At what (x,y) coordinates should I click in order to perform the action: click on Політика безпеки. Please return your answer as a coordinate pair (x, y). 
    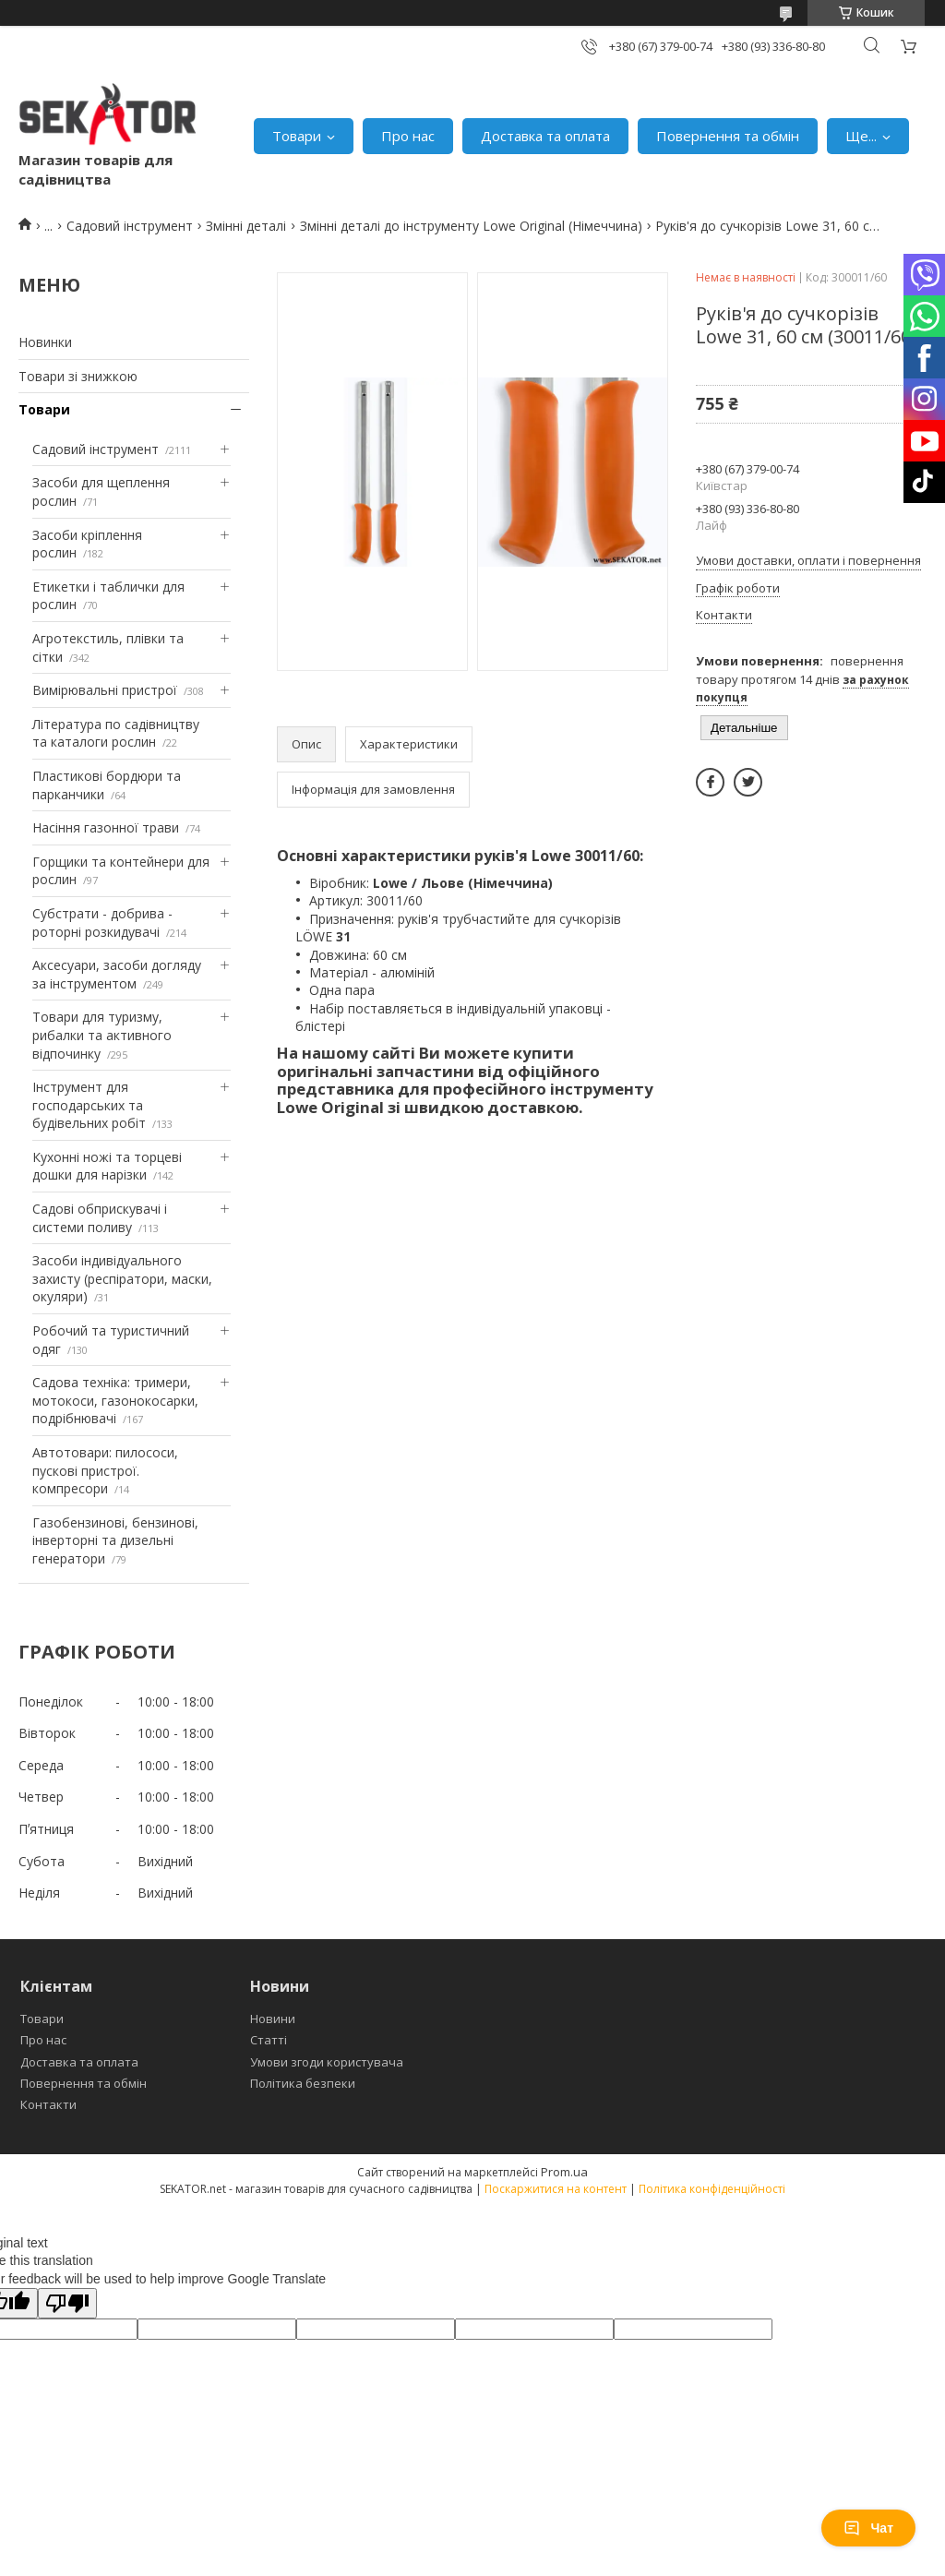
    Looking at the image, I should click on (302, 2083).